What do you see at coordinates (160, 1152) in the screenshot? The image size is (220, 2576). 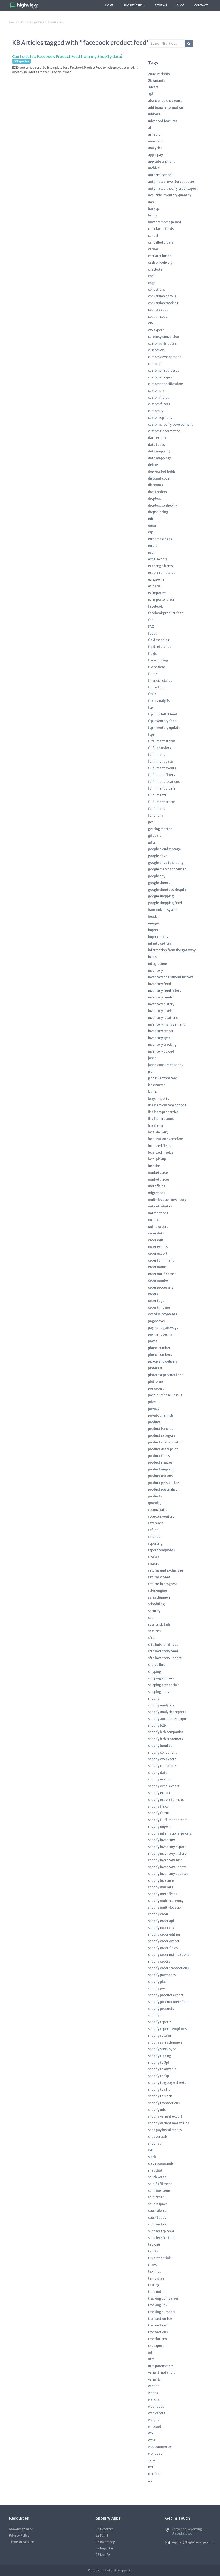 I see `localized_fields` at bounding box center [160, 1152].